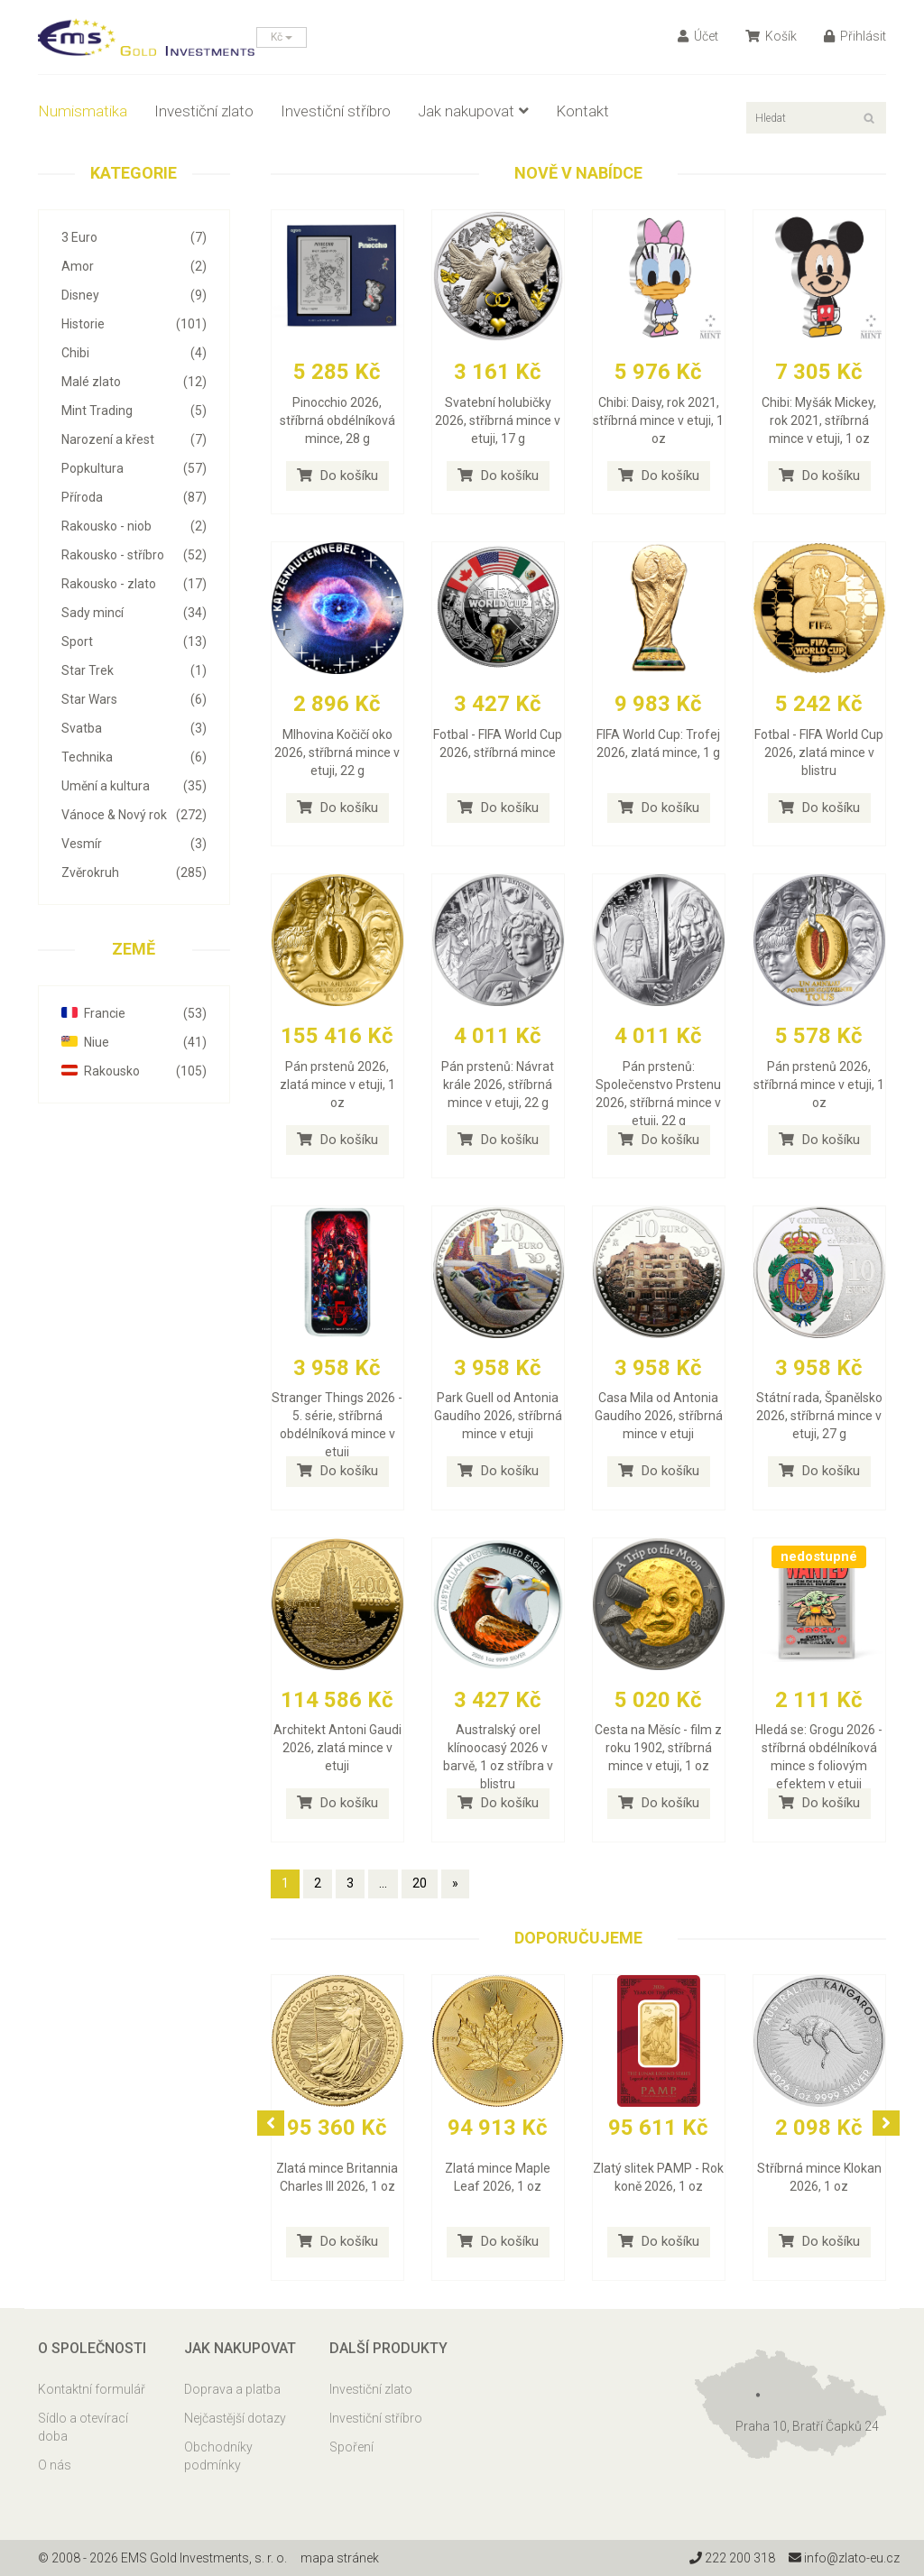  Describe the element at coordinates (337, 420) in the screenshot. I see `Pinocchio 2026, stříbrná obdélníková mince, 28 g` at that location.